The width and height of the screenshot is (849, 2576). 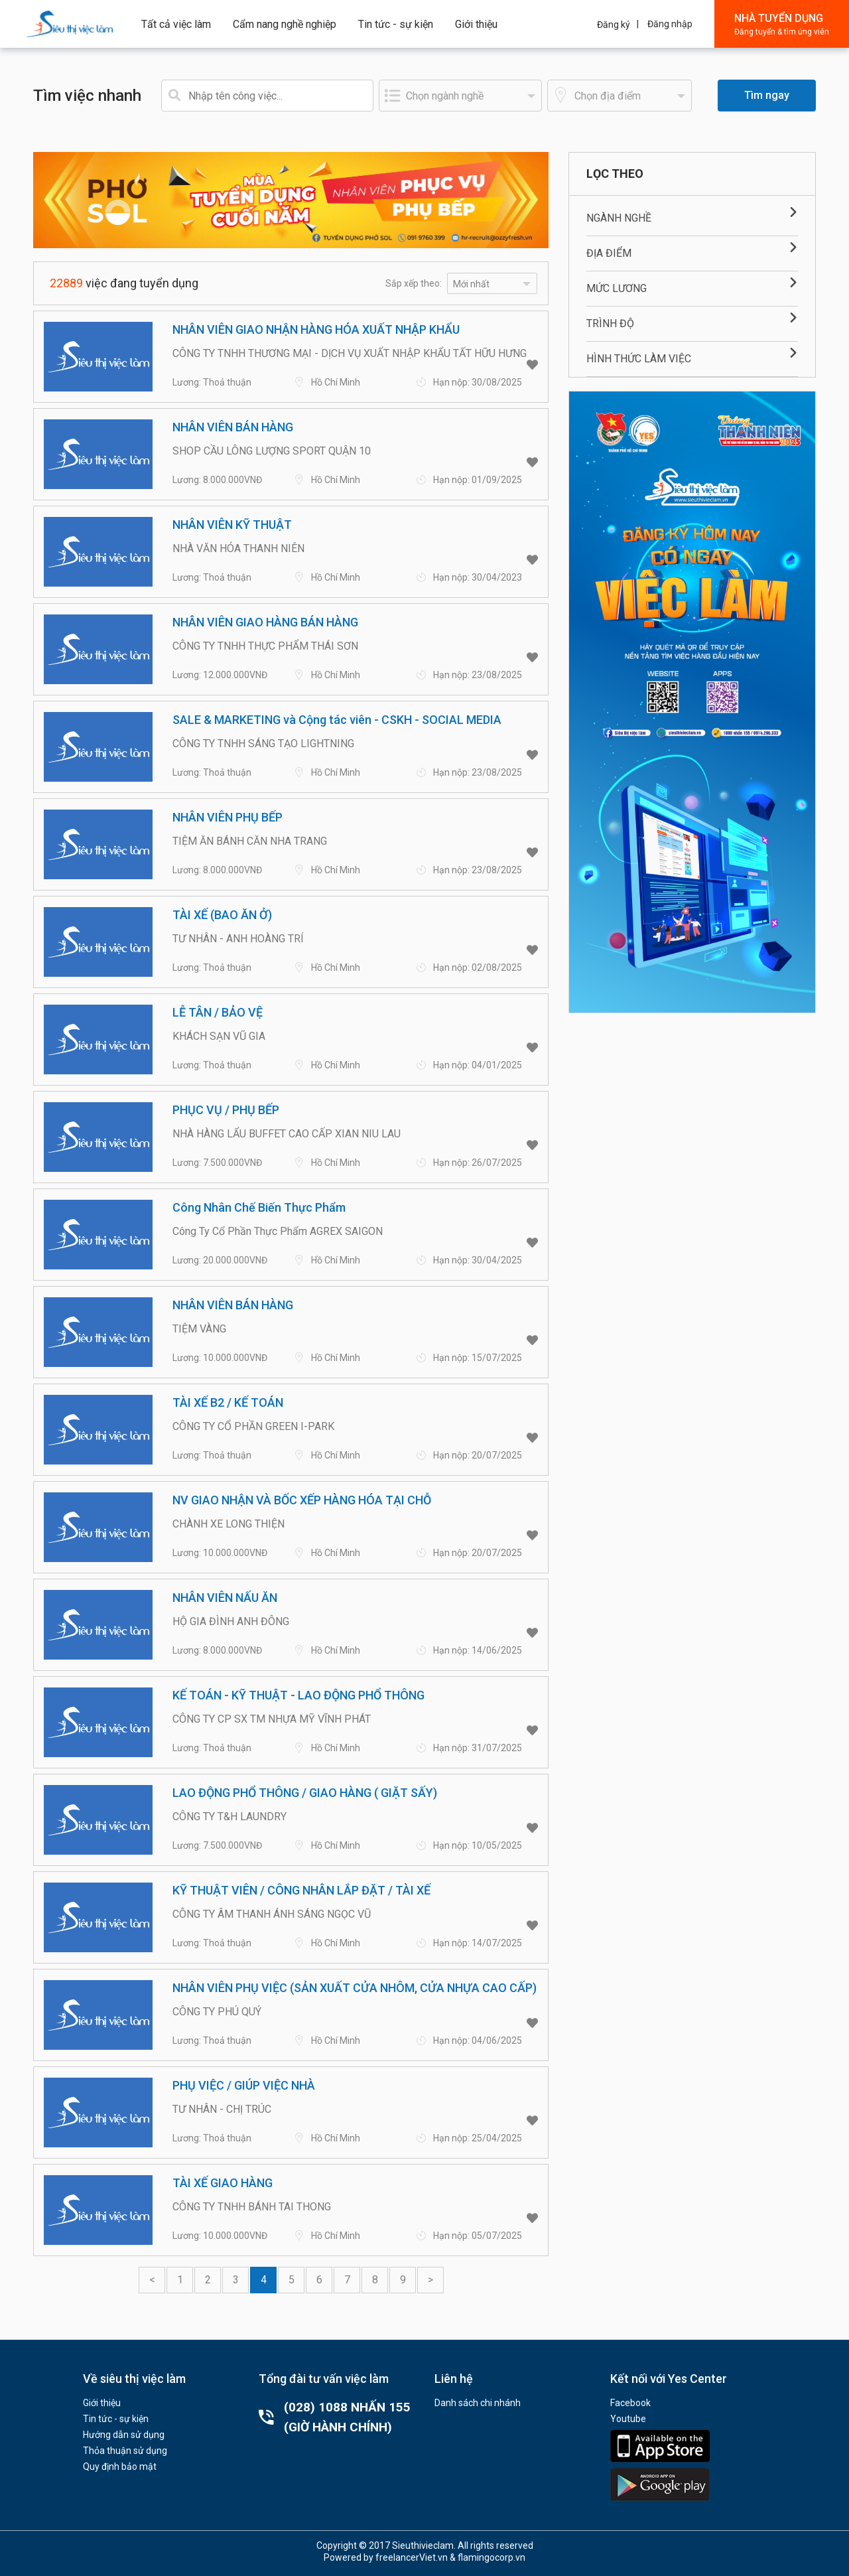 I want to click on TÀI XẾ B2 / KẾ TOÁN, so click(x=227, y=1402).